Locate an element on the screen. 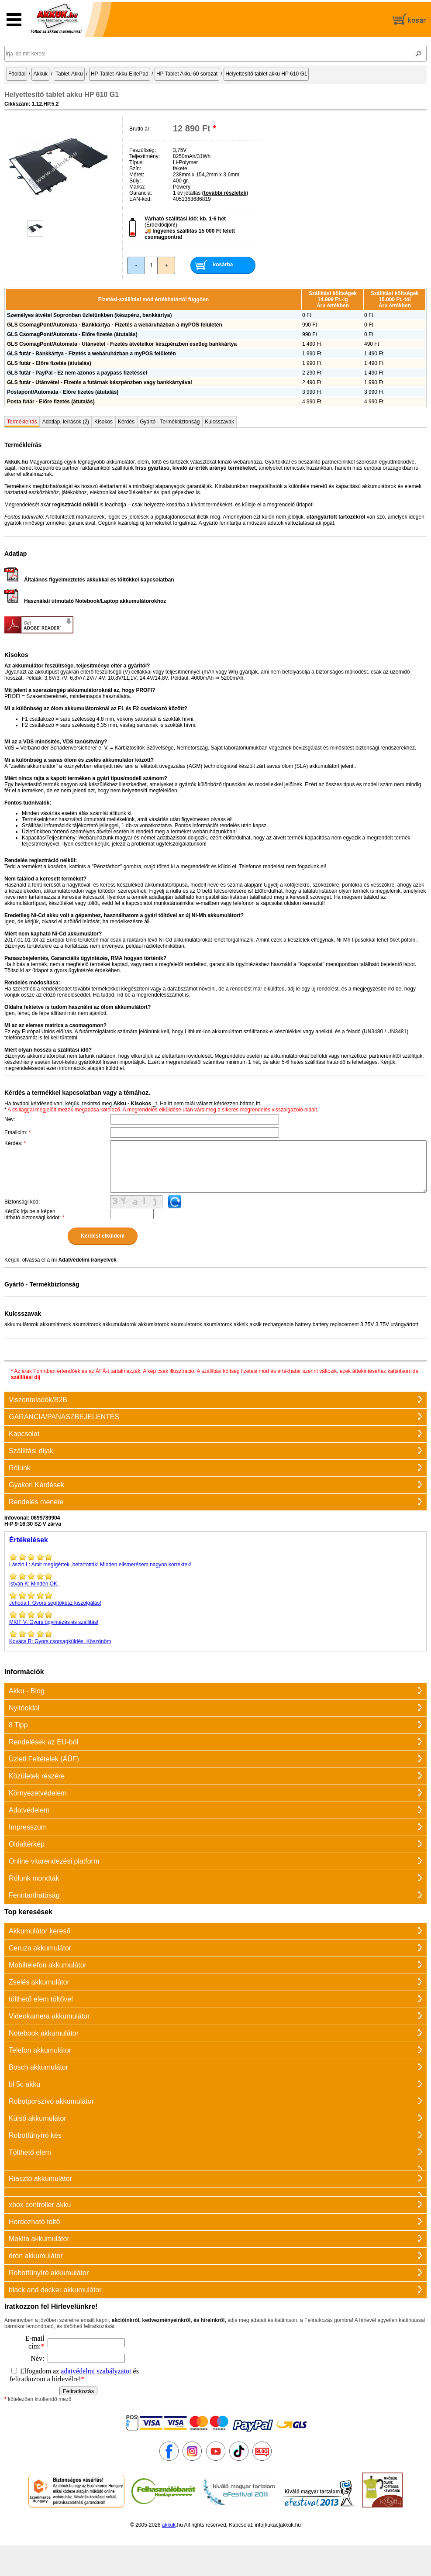  Méret: is located at coordinates (136, 175).